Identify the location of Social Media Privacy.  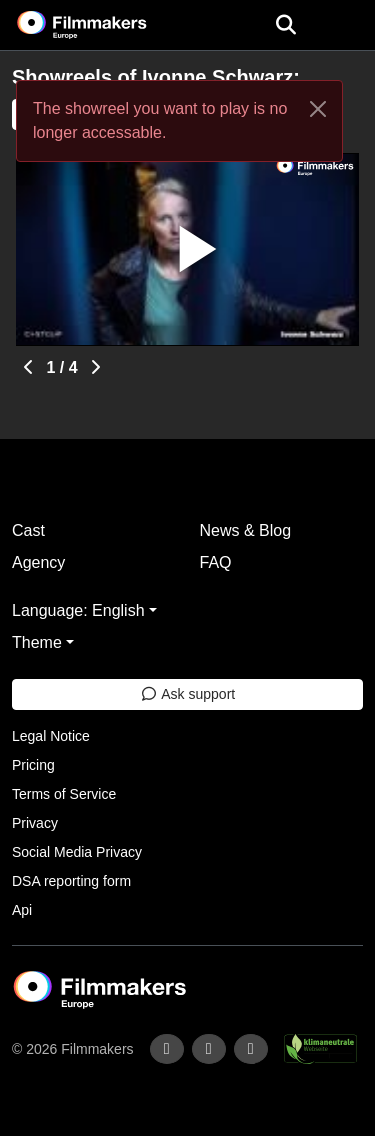
(77, 852).